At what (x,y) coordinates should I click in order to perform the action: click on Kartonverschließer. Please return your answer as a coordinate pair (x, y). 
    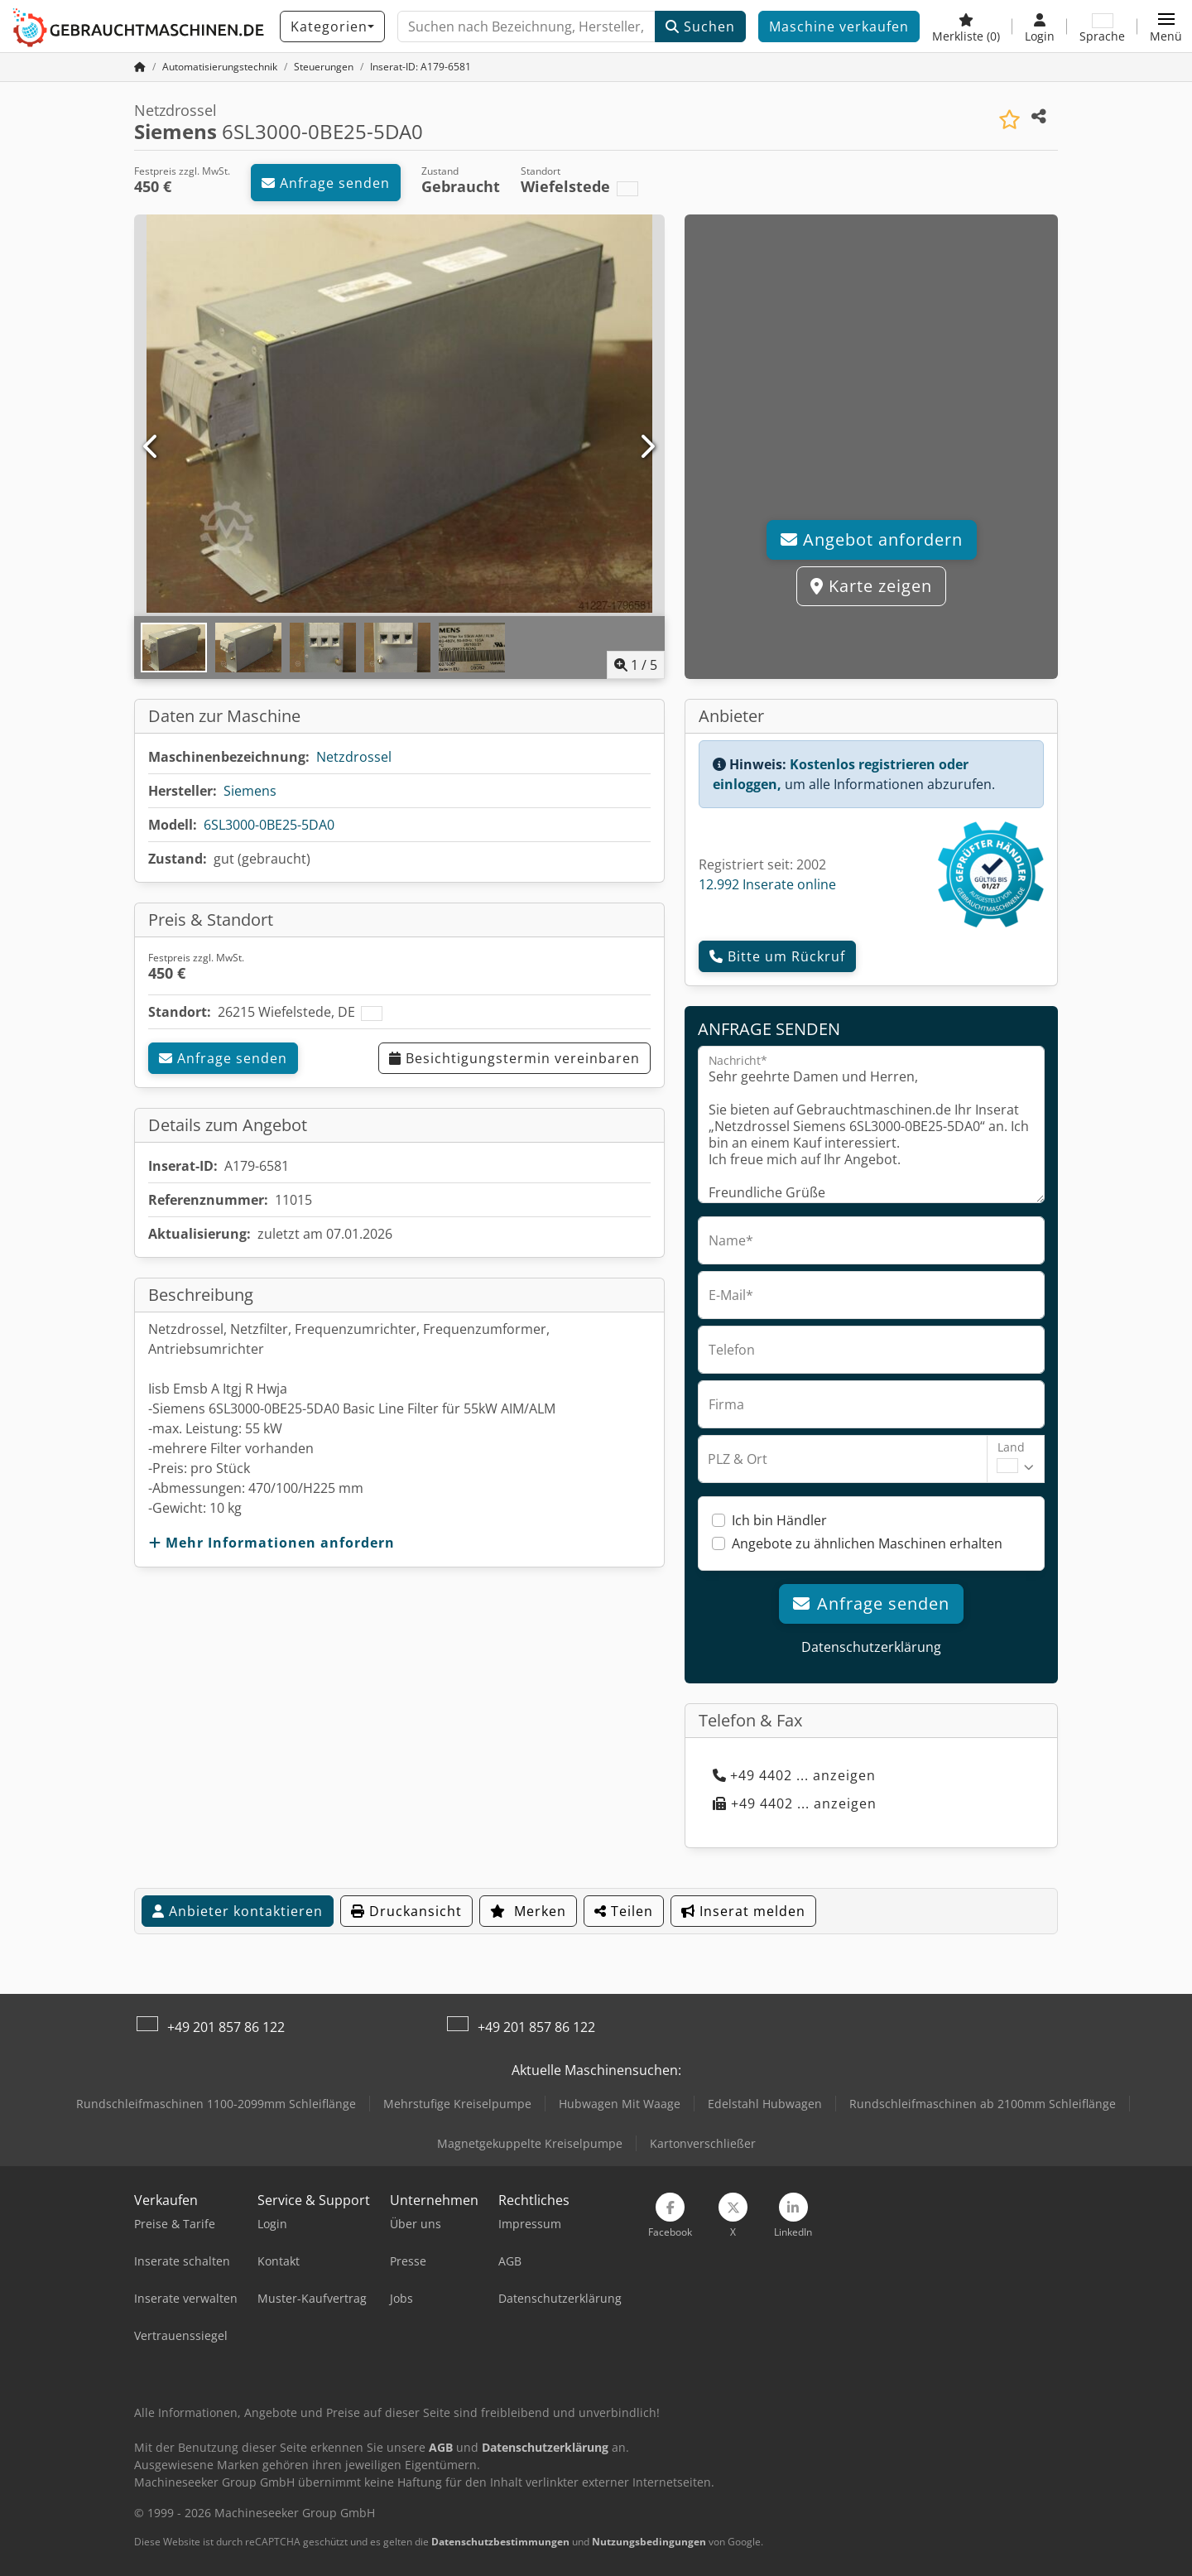
    Looking at the image, I should click on (703, 2143).